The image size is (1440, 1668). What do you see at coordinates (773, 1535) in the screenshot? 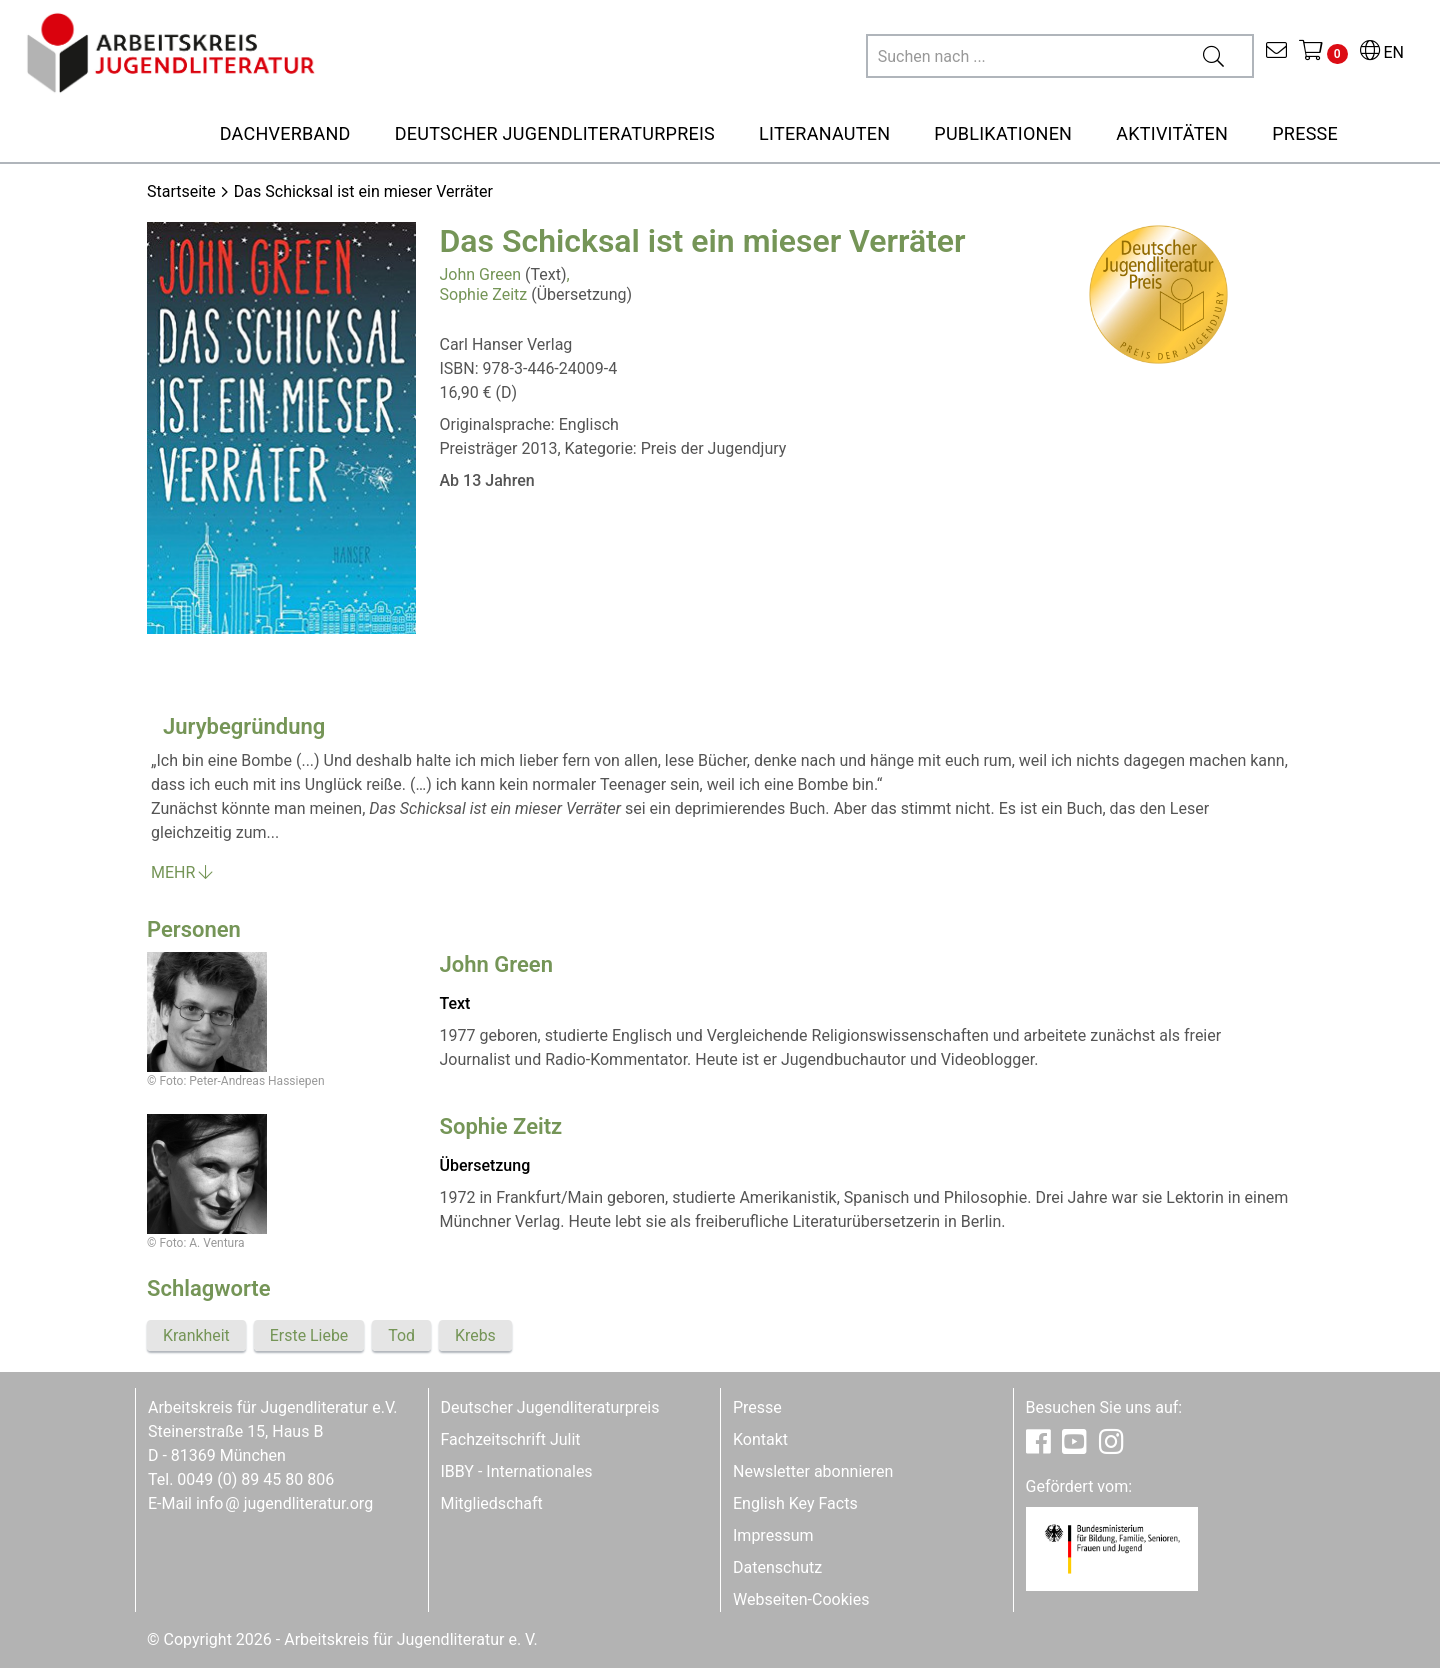
I see `Impressum` at bounding box center [773, 1535].